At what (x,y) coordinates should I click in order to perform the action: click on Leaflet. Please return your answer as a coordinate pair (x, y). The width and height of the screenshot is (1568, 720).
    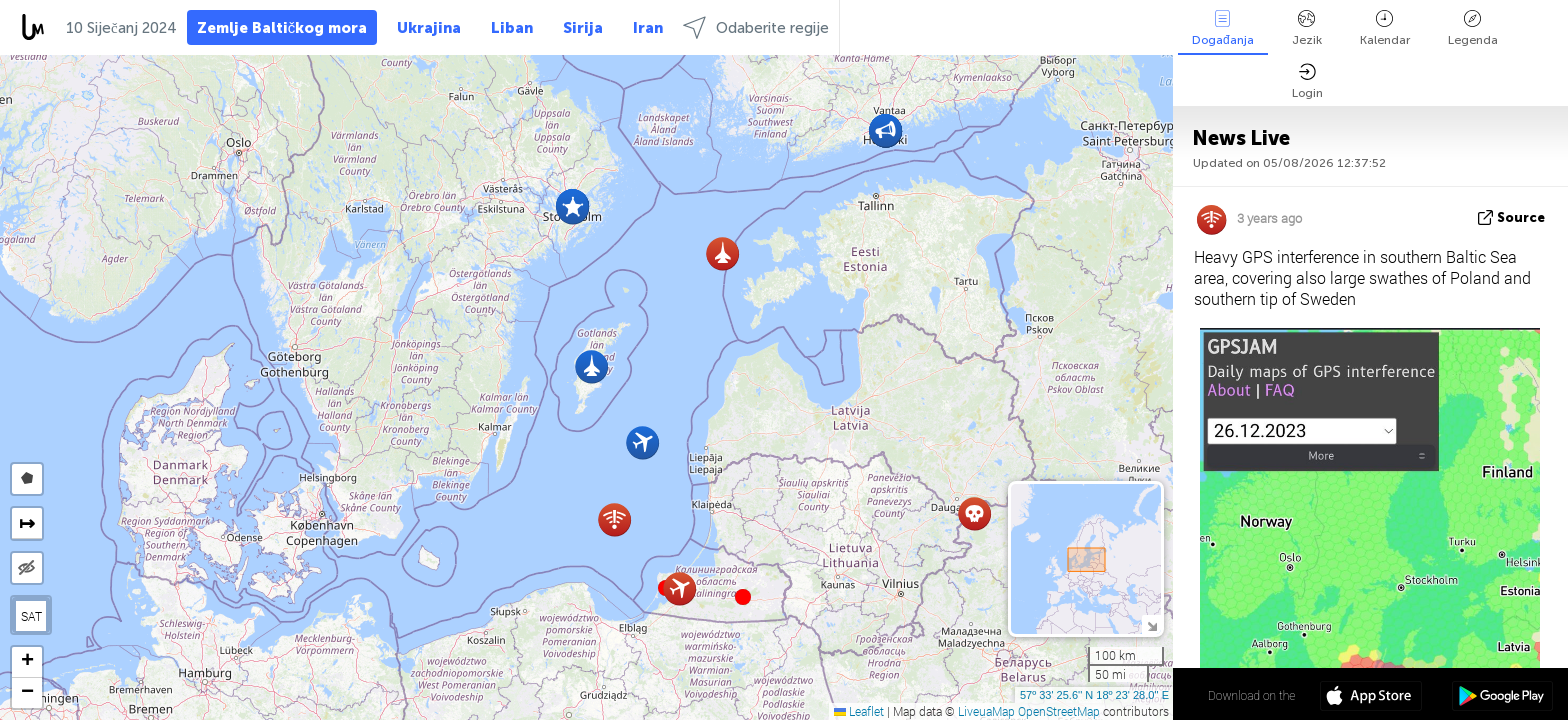
    Looking at the image, I should click on (859, 711).